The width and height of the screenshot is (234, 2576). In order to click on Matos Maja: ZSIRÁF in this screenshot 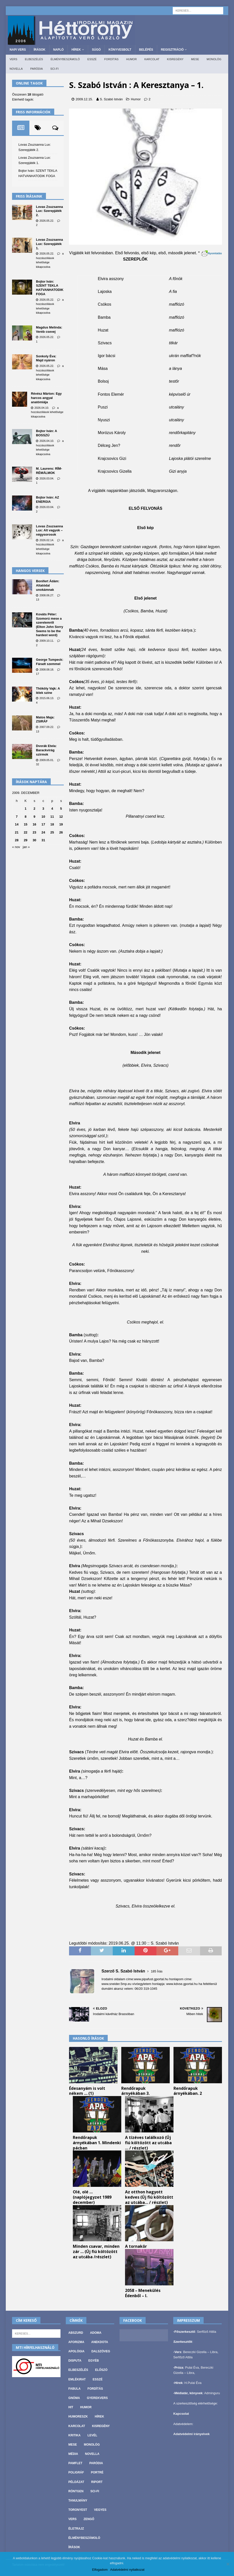, I will do `click(45, 719)`.